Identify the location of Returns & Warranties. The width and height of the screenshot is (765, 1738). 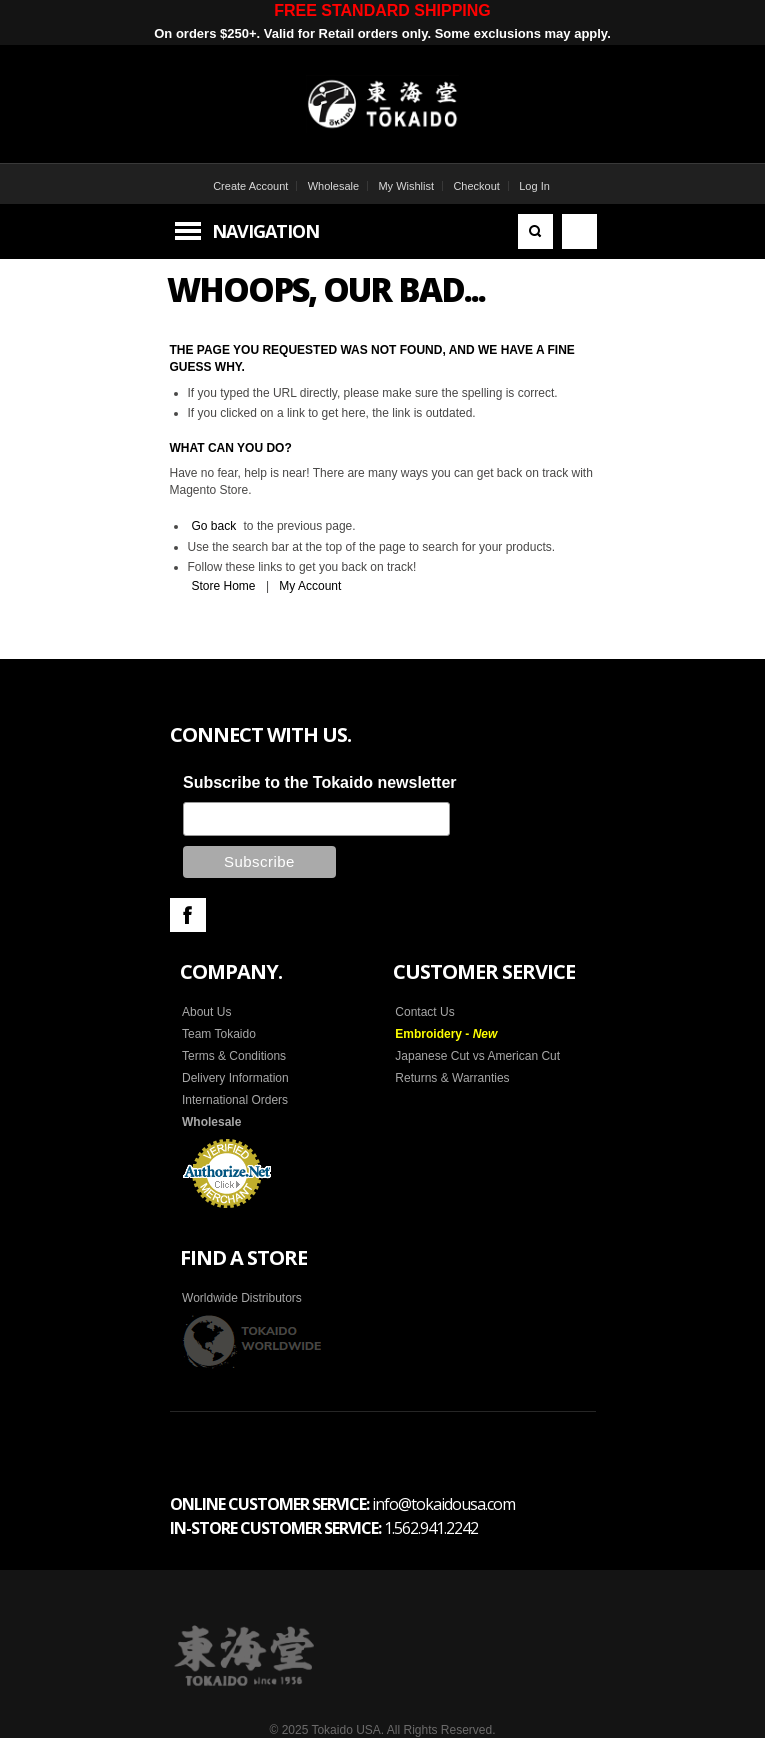
(452, 1078).